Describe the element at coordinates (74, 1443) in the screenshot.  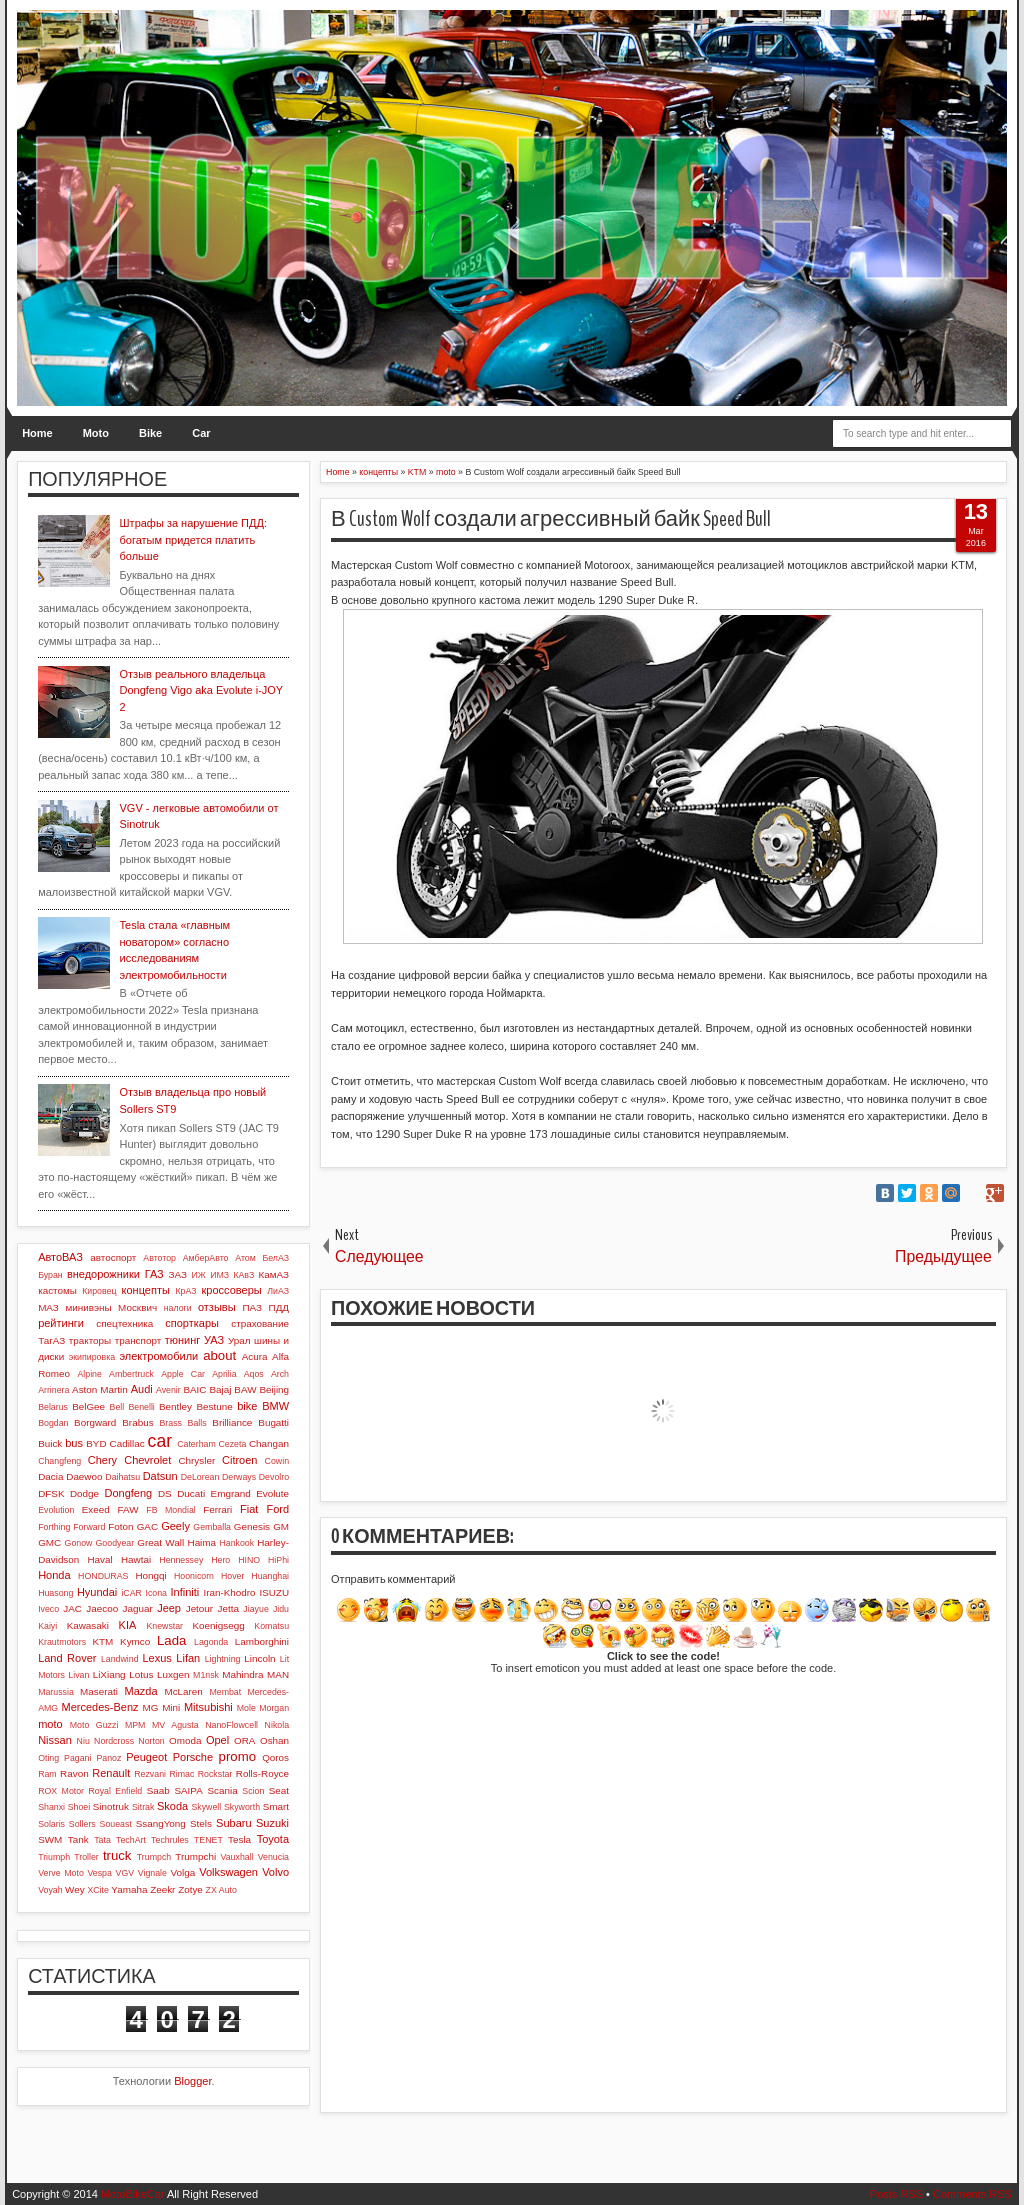
I see `bus` at that location.